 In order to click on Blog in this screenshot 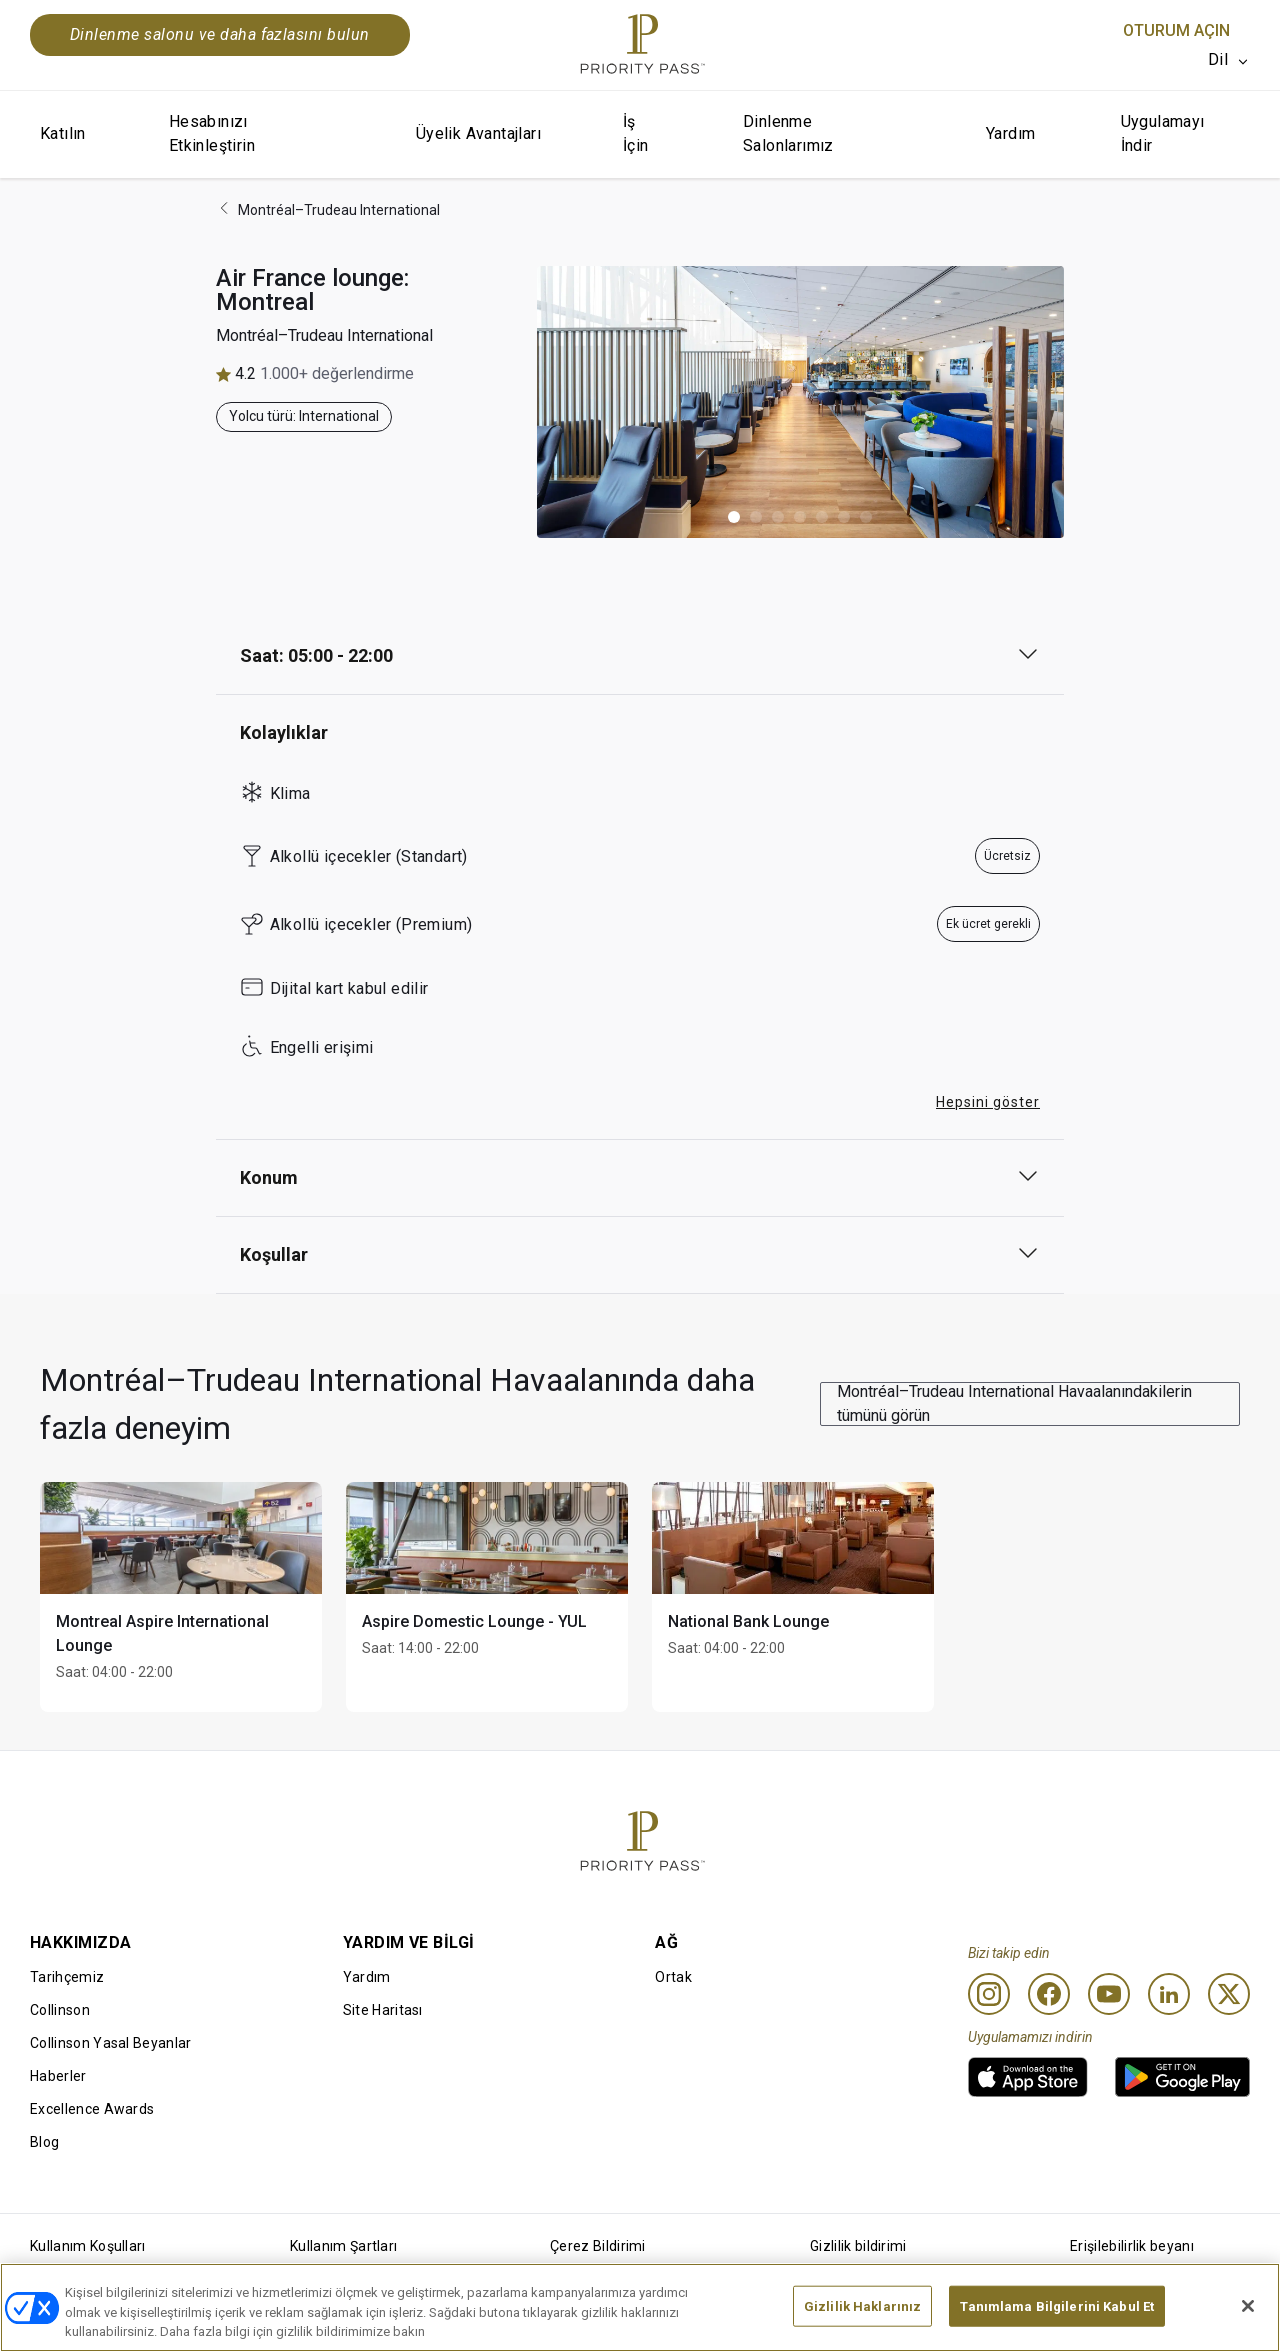, I will do `click(44, 2142)`.